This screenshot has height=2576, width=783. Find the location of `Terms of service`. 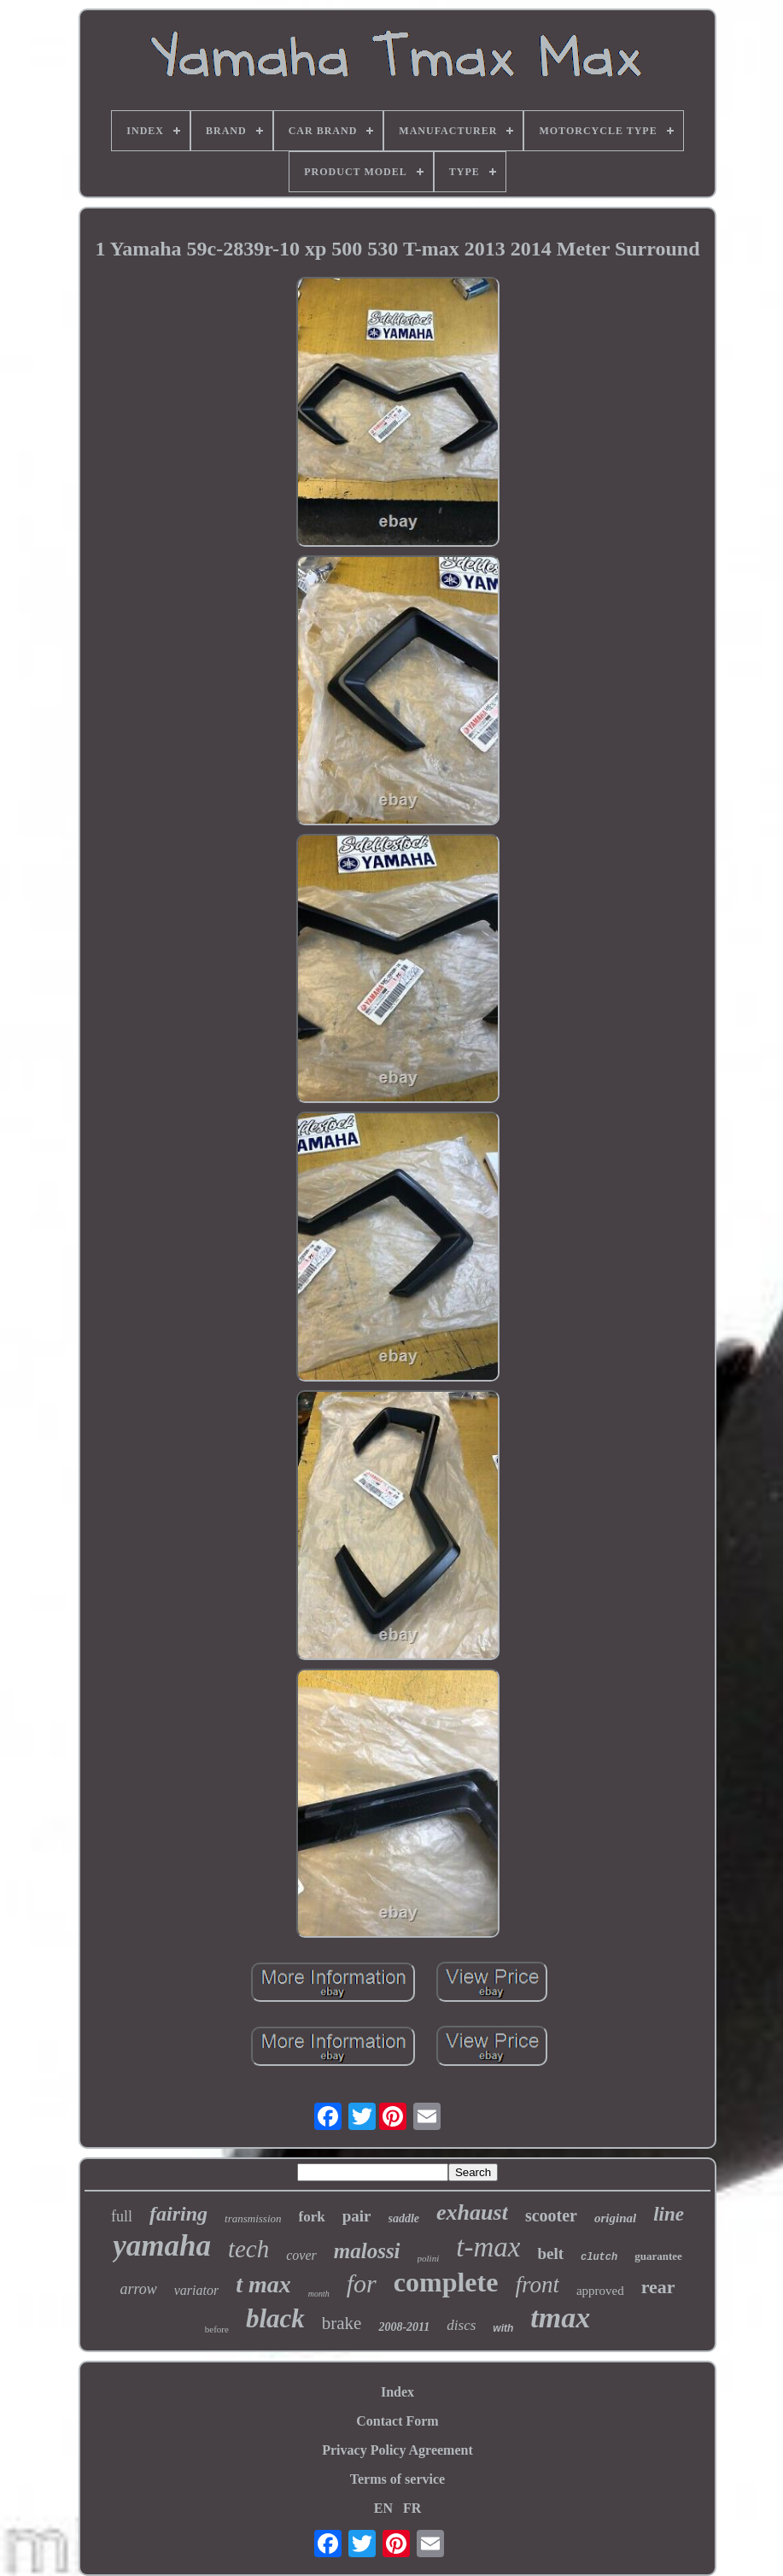

Terms of service is located at coordinates (397, 2479).